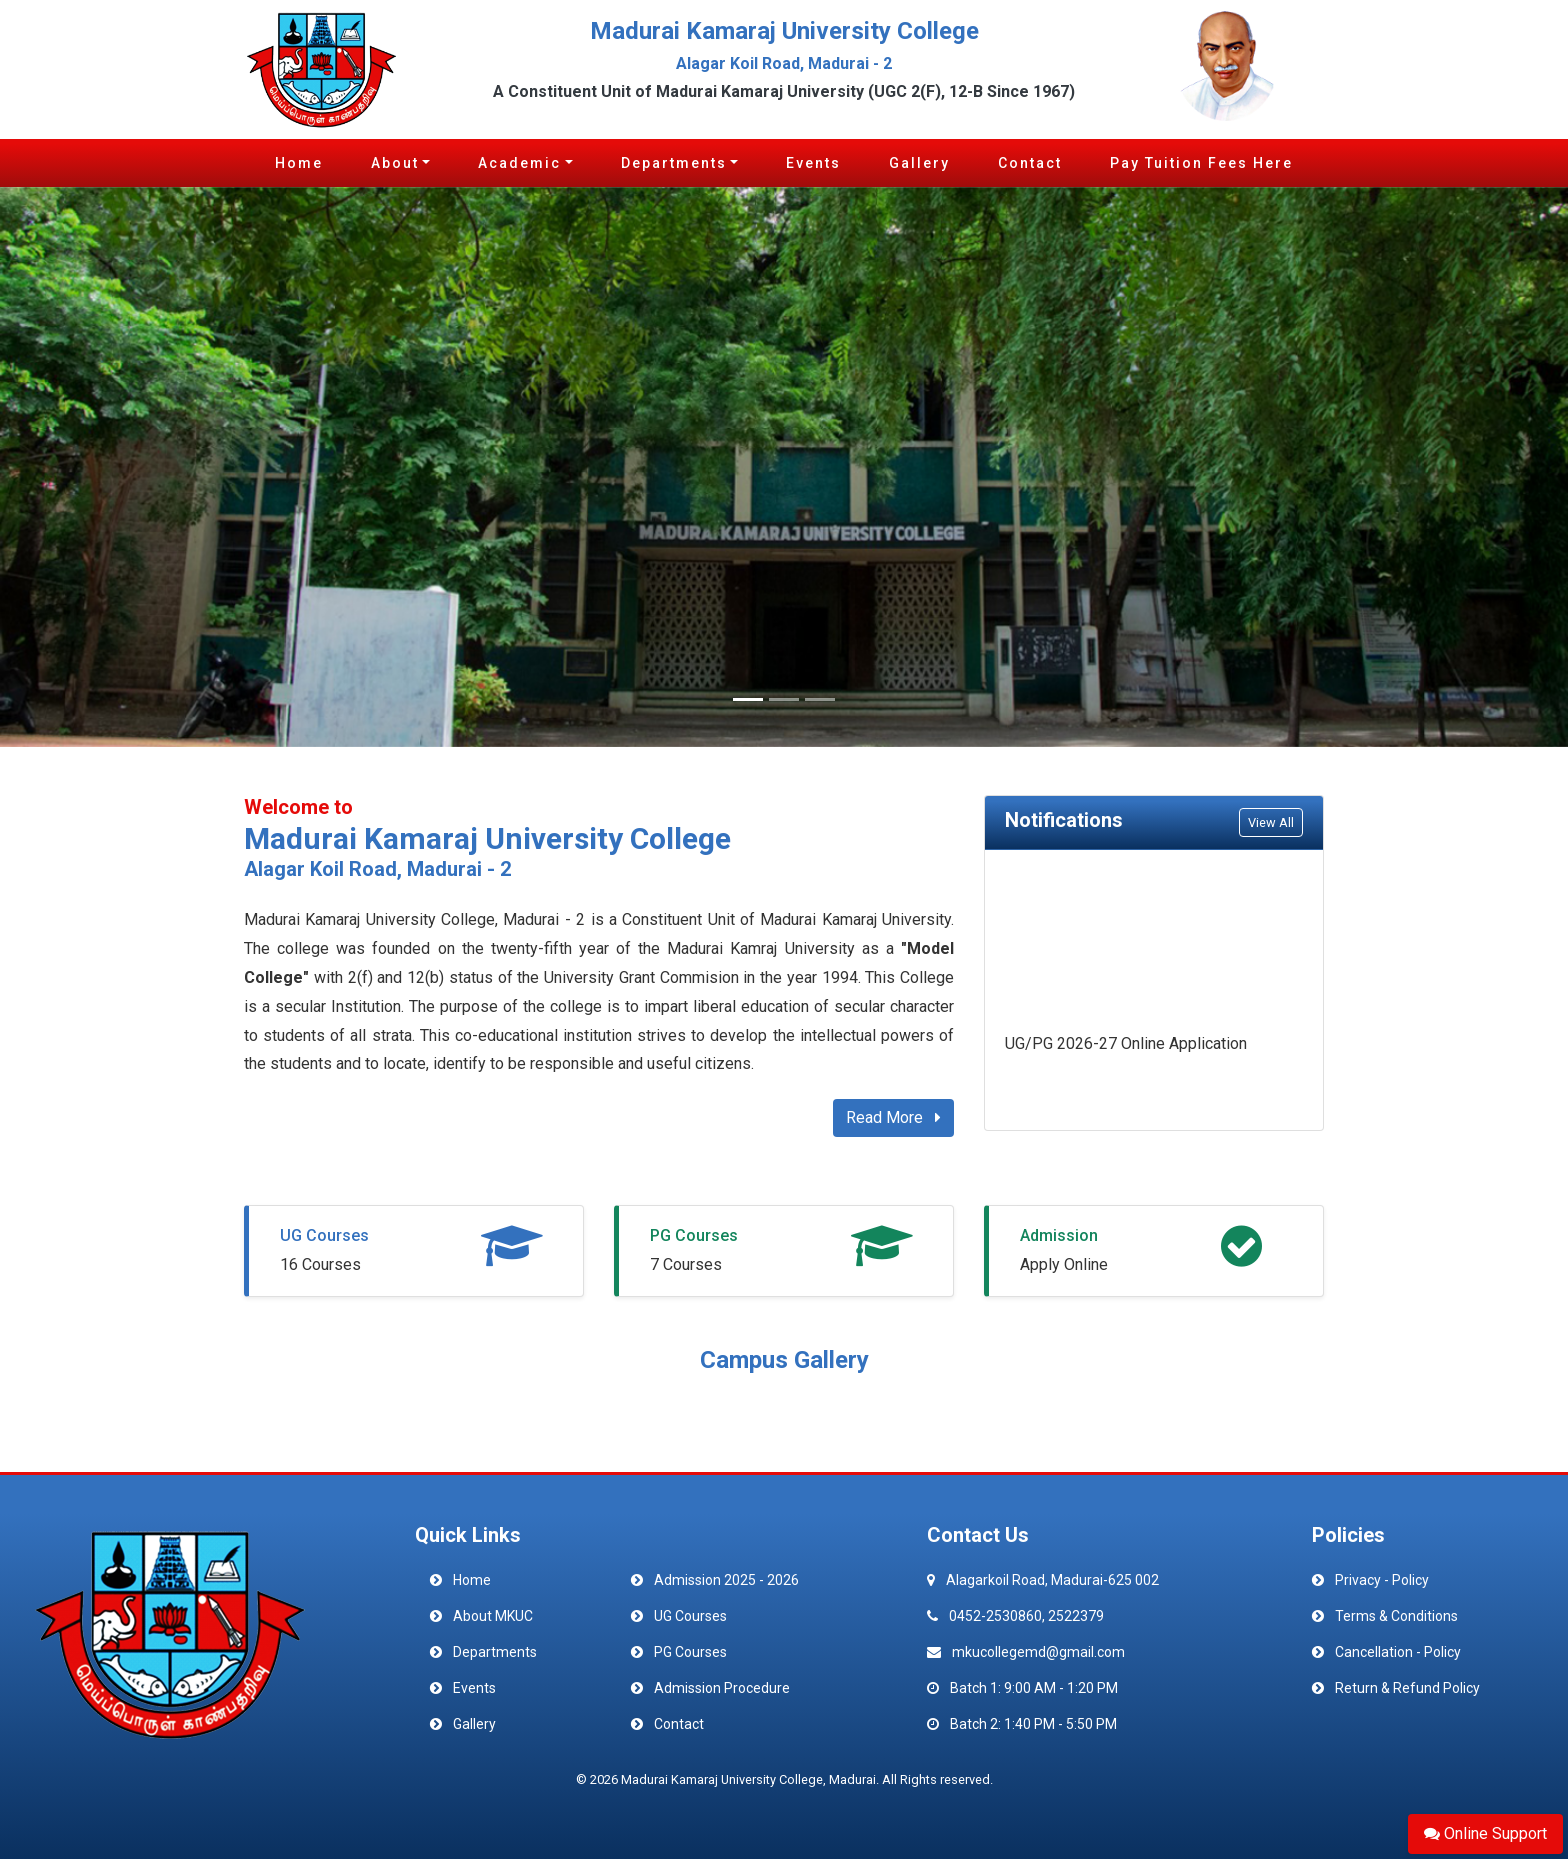 The height and width of the screenshot is (1859, 1568). I want to click on View All, so click(1271, 822).